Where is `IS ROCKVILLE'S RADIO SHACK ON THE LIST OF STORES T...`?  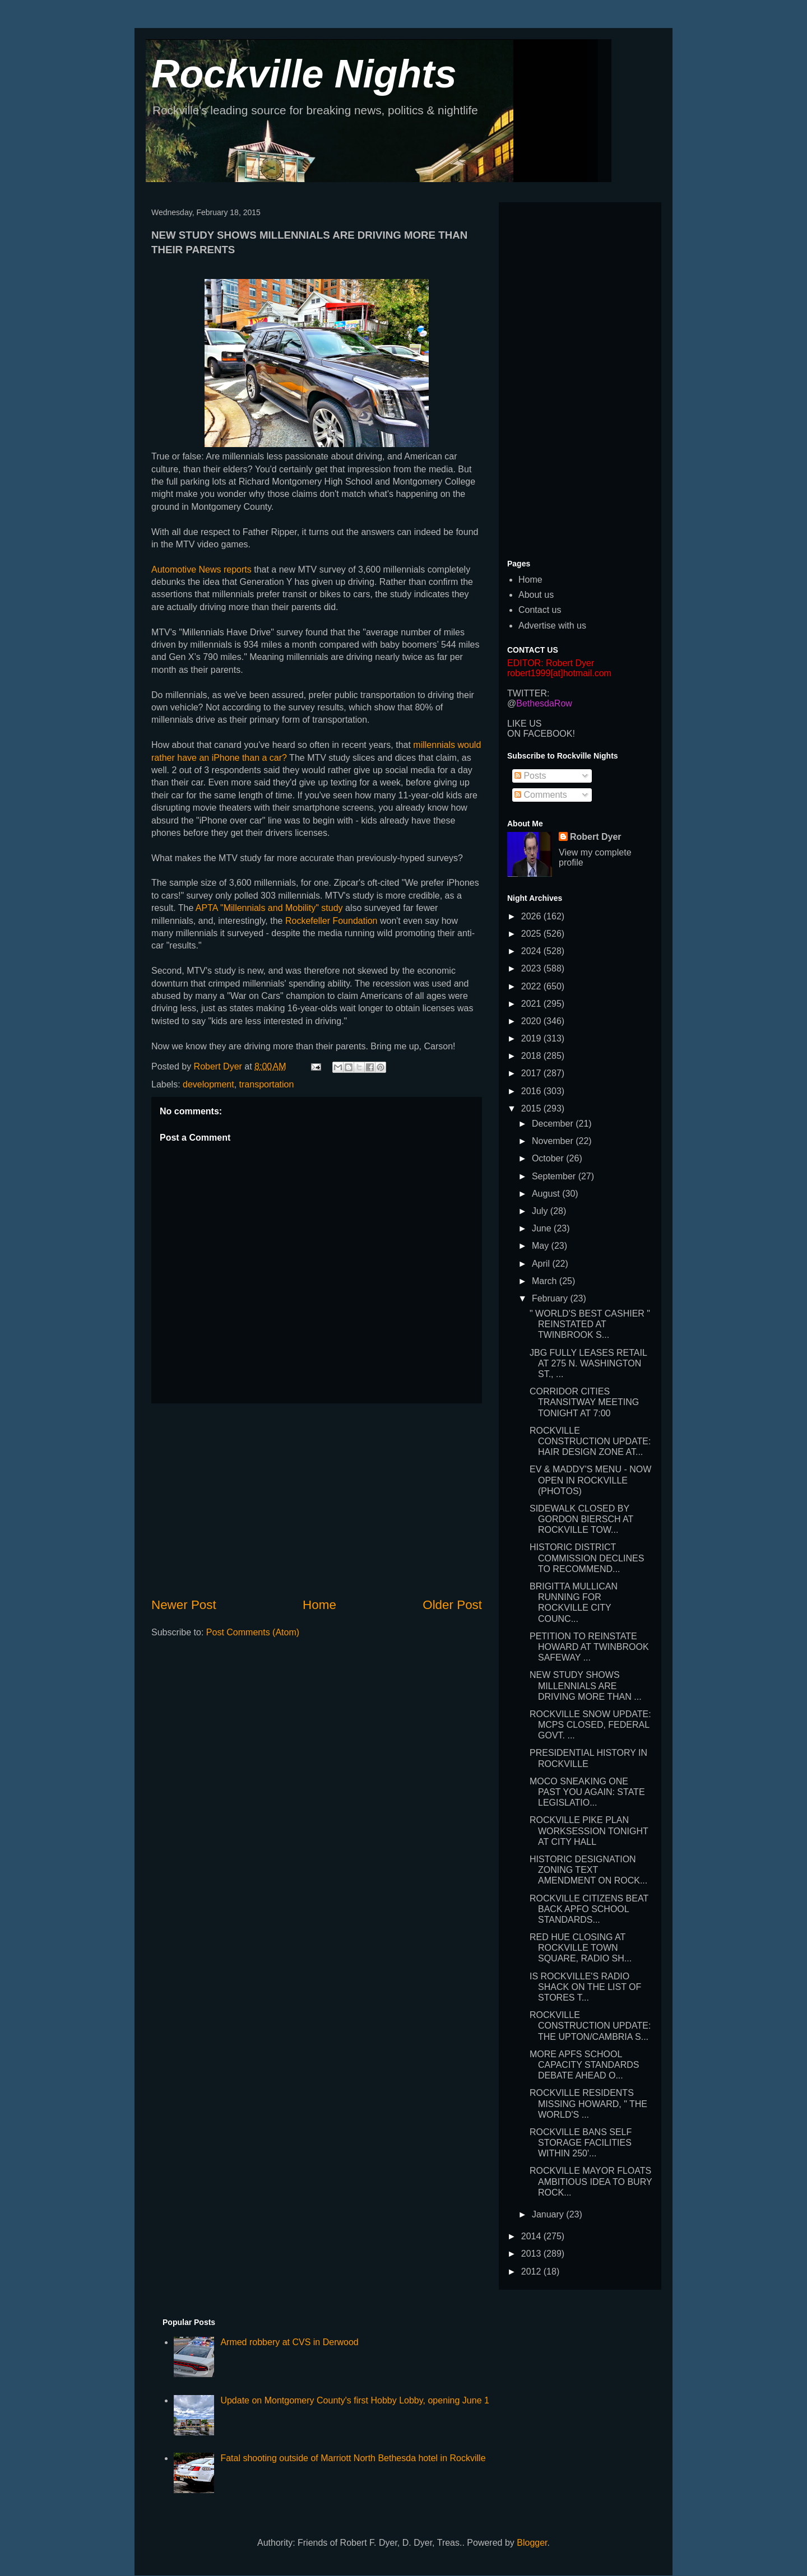 IS ROCKVILLE'S RADIO SHACK ON THE LIST OF STORES T... is located at coordinates (585, 1986).